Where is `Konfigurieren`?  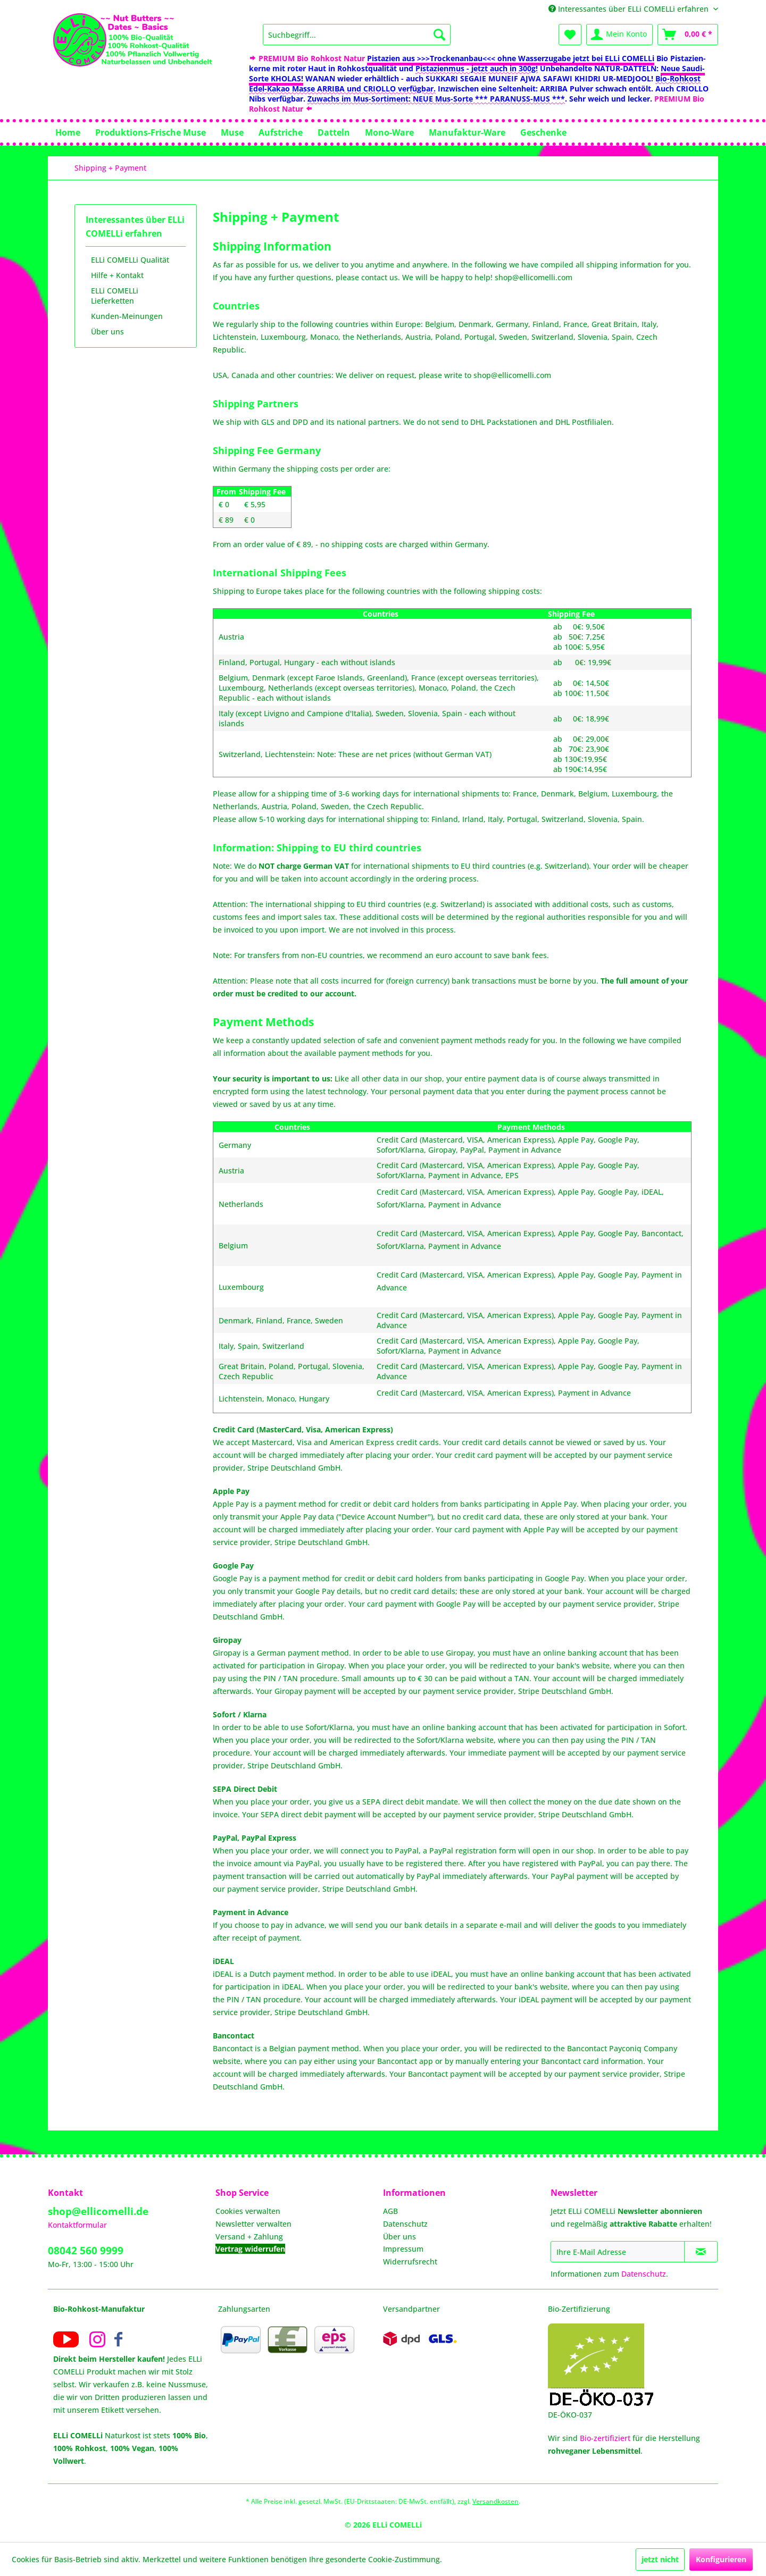 Konfigurieren is located at coordinates (721, 2559).